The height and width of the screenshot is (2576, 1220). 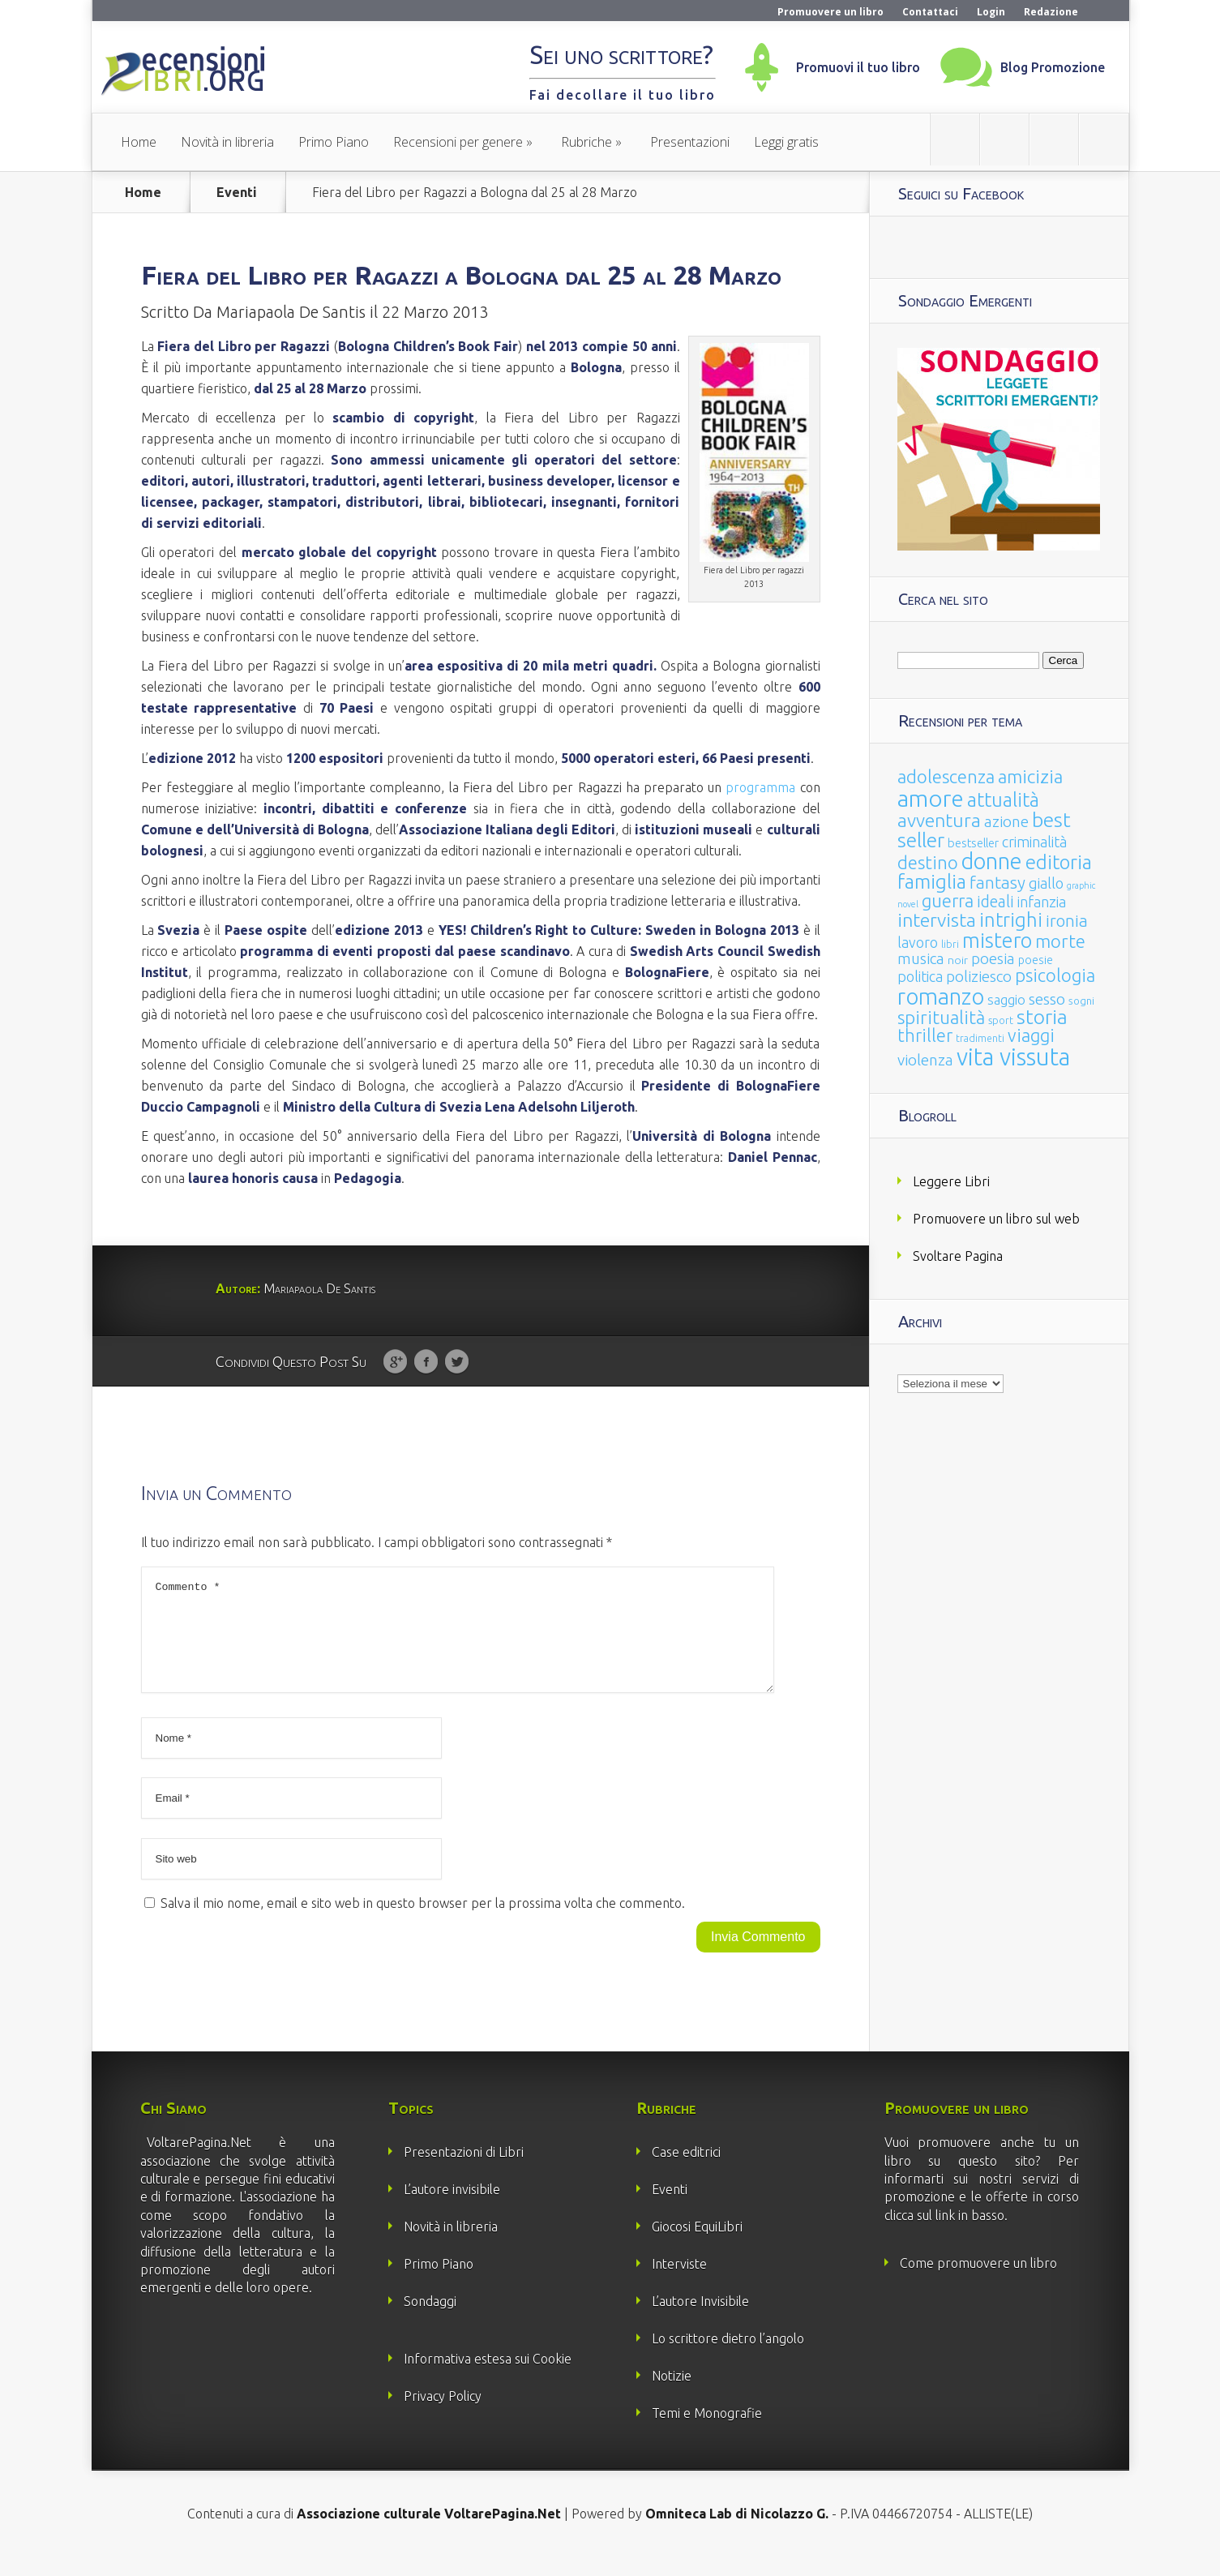 What do you see at coordinates (786, 142) in the screenshot?
I see `Leggi gratis` at bounding box center [786, 142].